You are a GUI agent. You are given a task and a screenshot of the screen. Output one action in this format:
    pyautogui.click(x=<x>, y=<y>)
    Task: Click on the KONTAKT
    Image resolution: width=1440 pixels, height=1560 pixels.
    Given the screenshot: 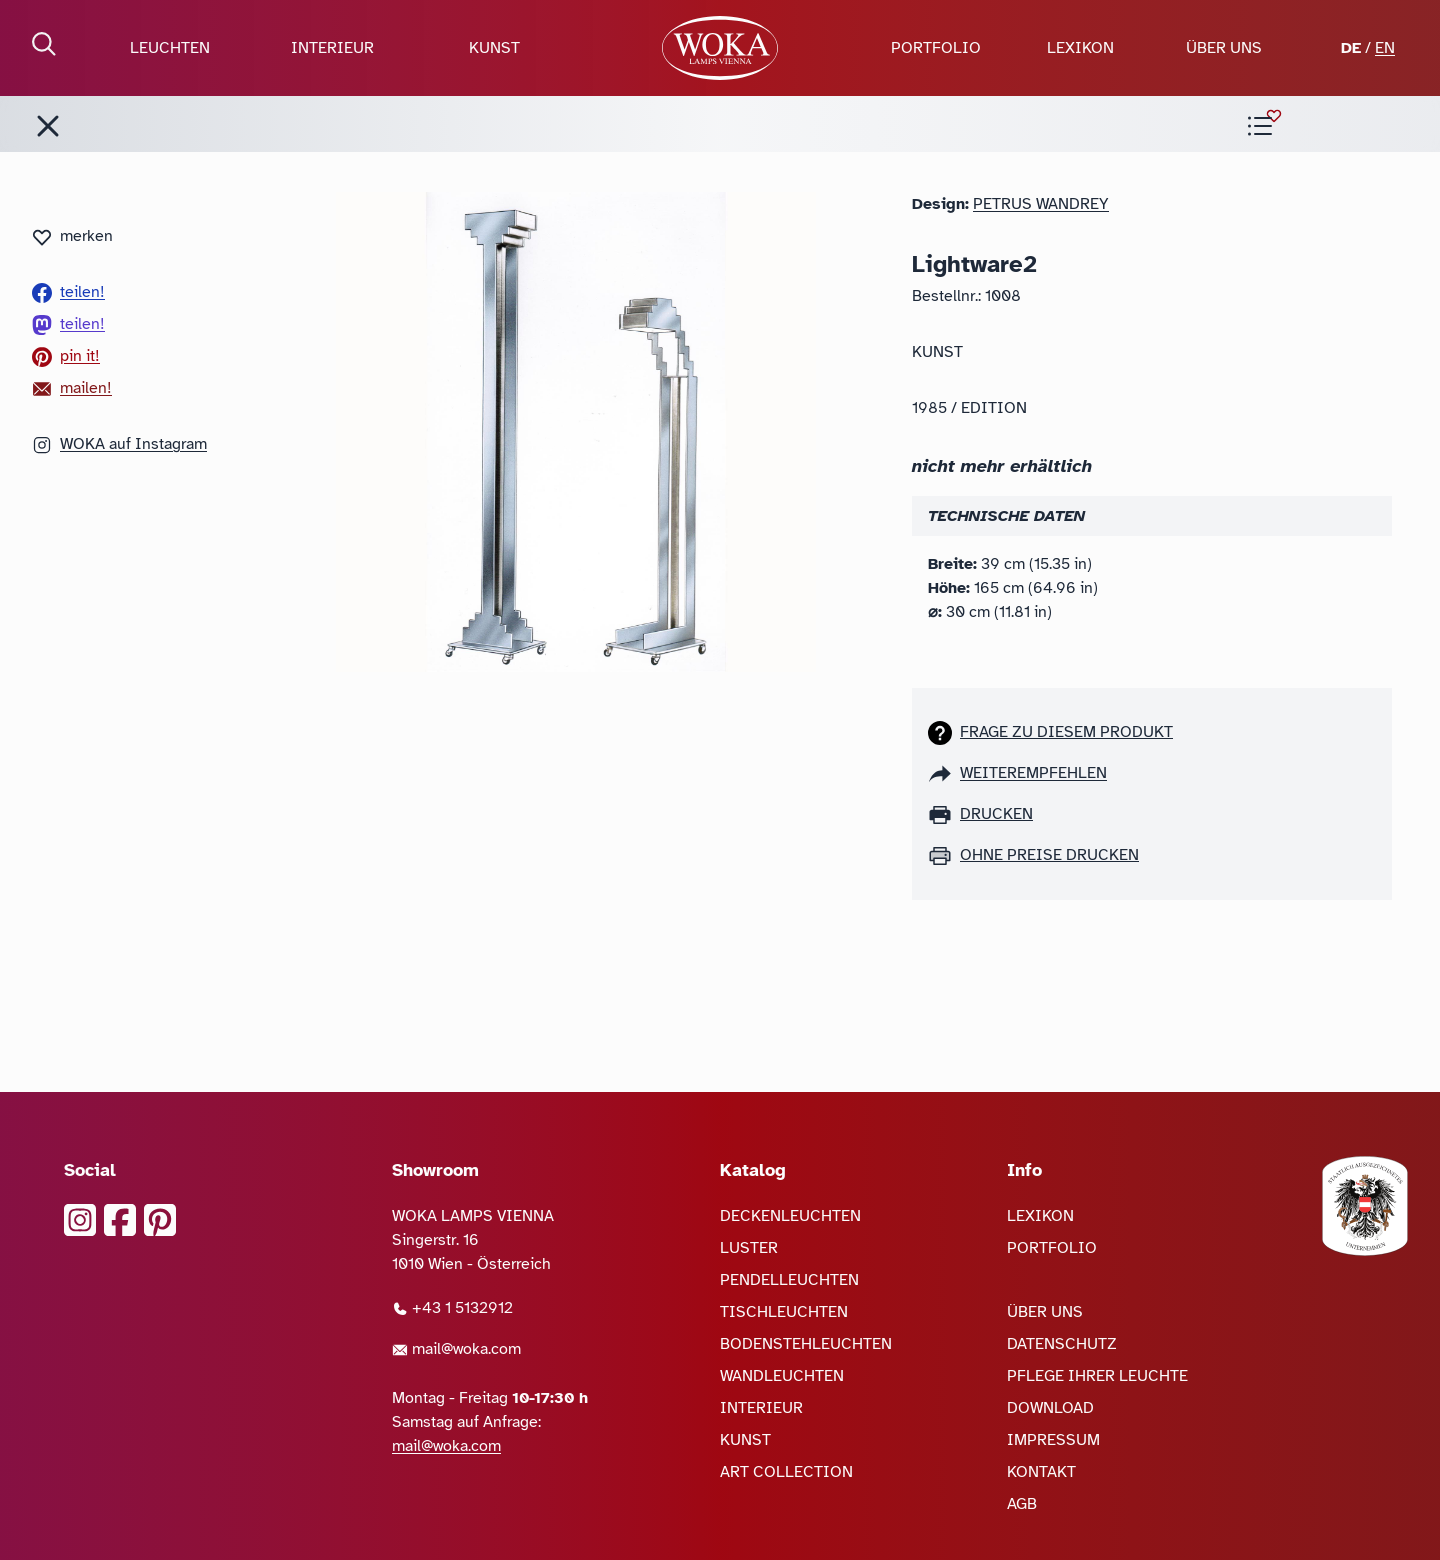 What is the action you would take?
    pyautogui.click(x=1041, y=1472)
    